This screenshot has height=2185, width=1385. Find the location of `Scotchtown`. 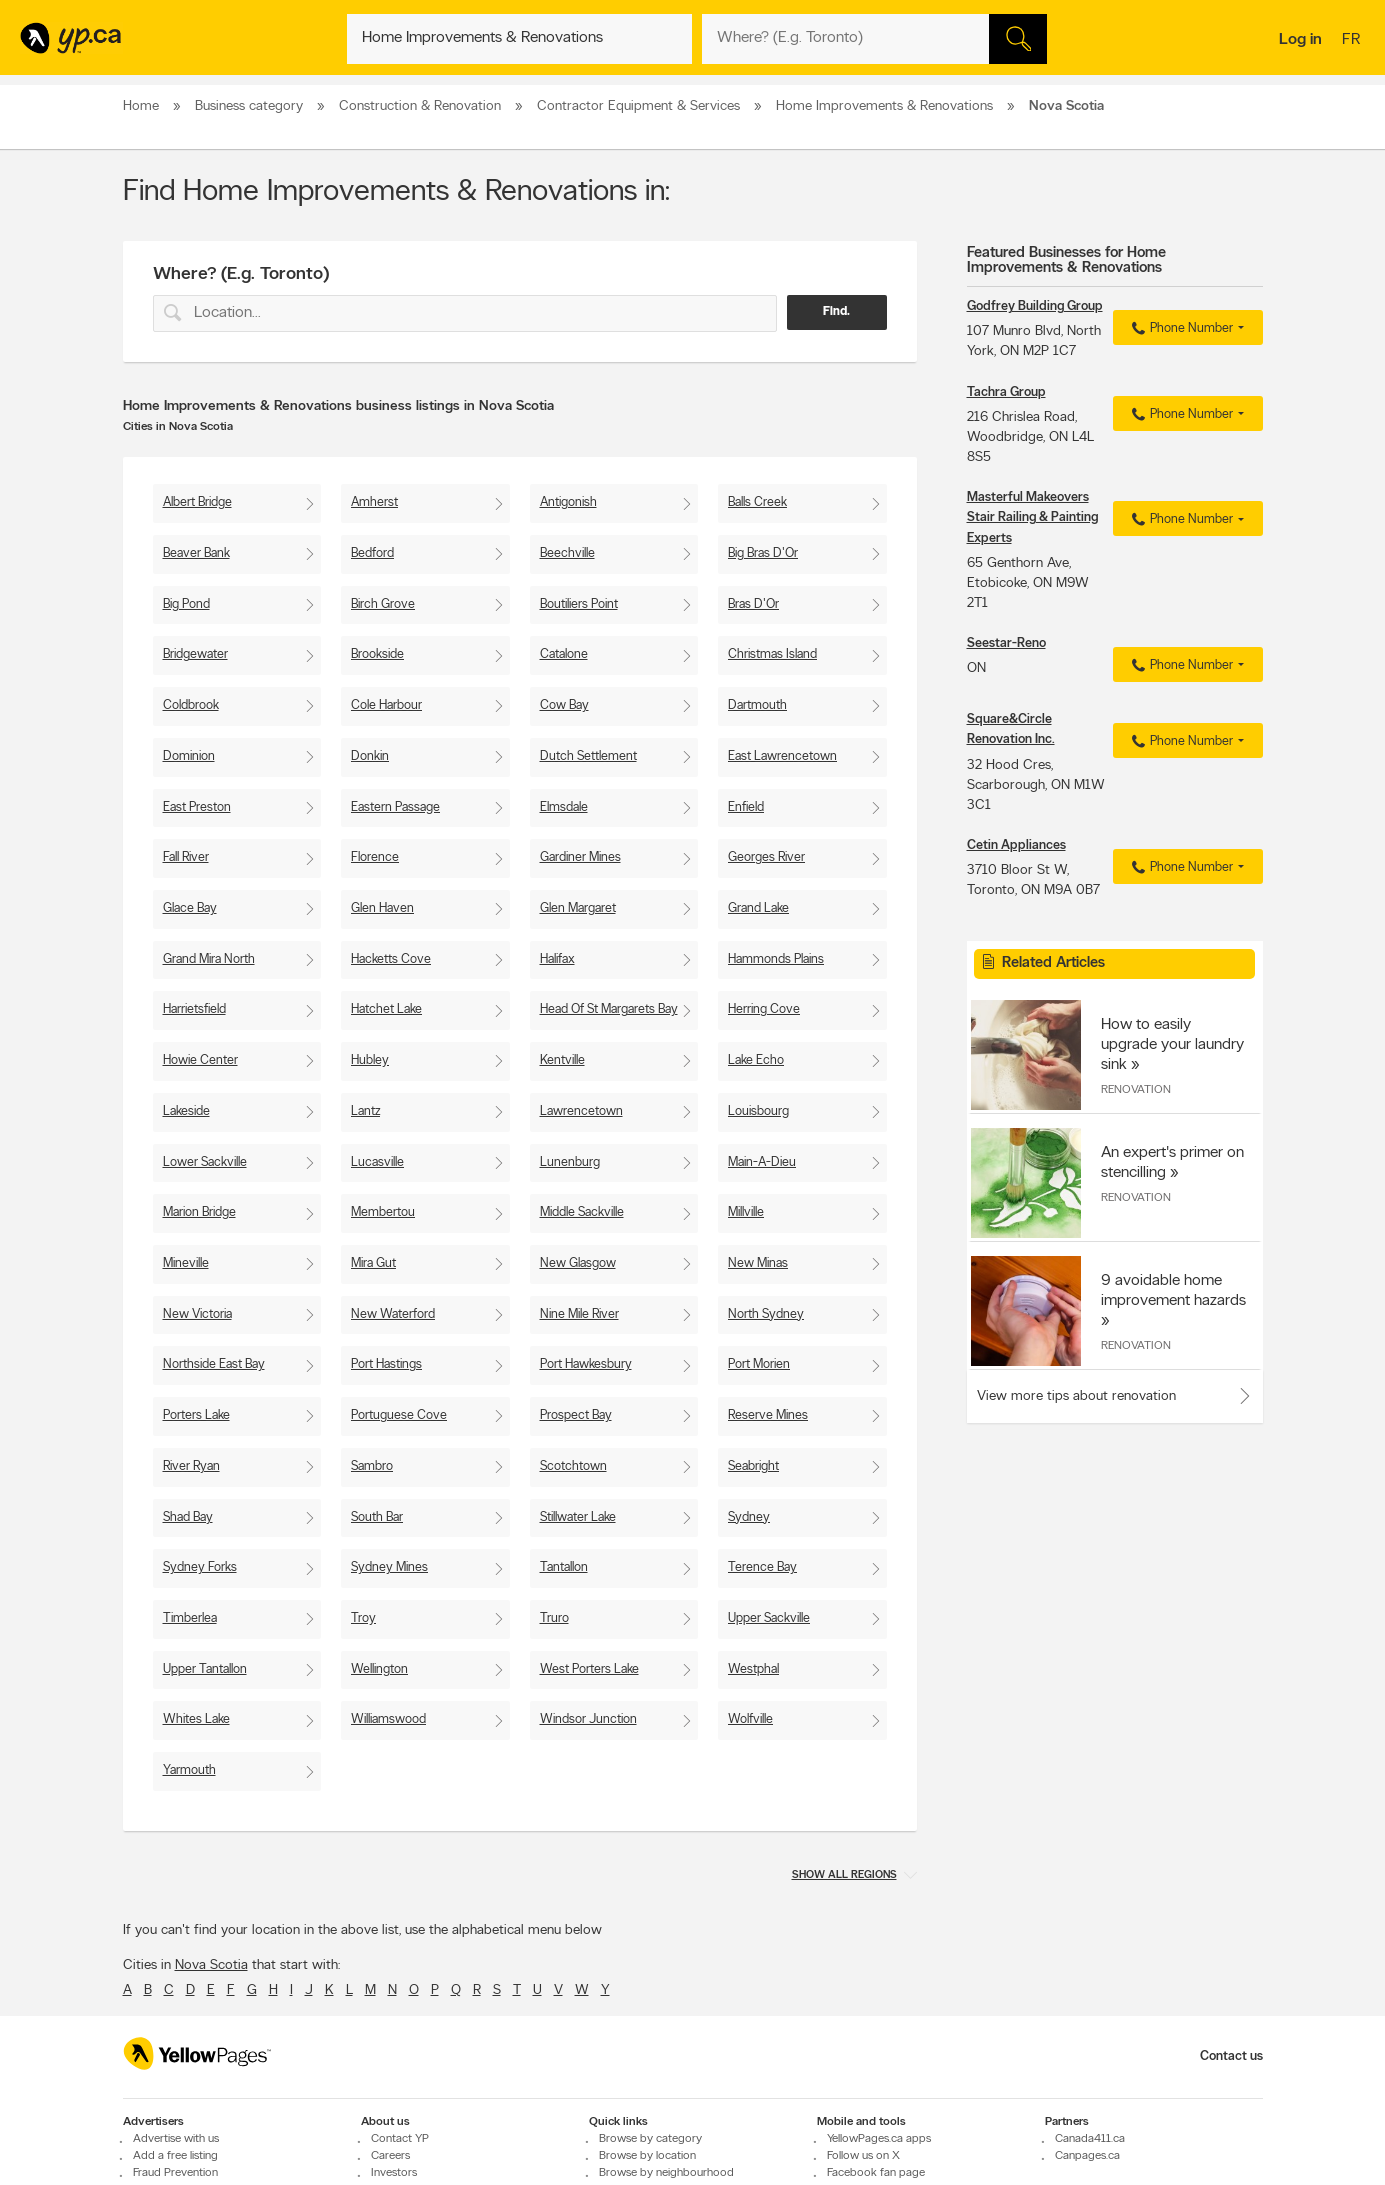

Scotchtown is located at coordinates (573, 1466).